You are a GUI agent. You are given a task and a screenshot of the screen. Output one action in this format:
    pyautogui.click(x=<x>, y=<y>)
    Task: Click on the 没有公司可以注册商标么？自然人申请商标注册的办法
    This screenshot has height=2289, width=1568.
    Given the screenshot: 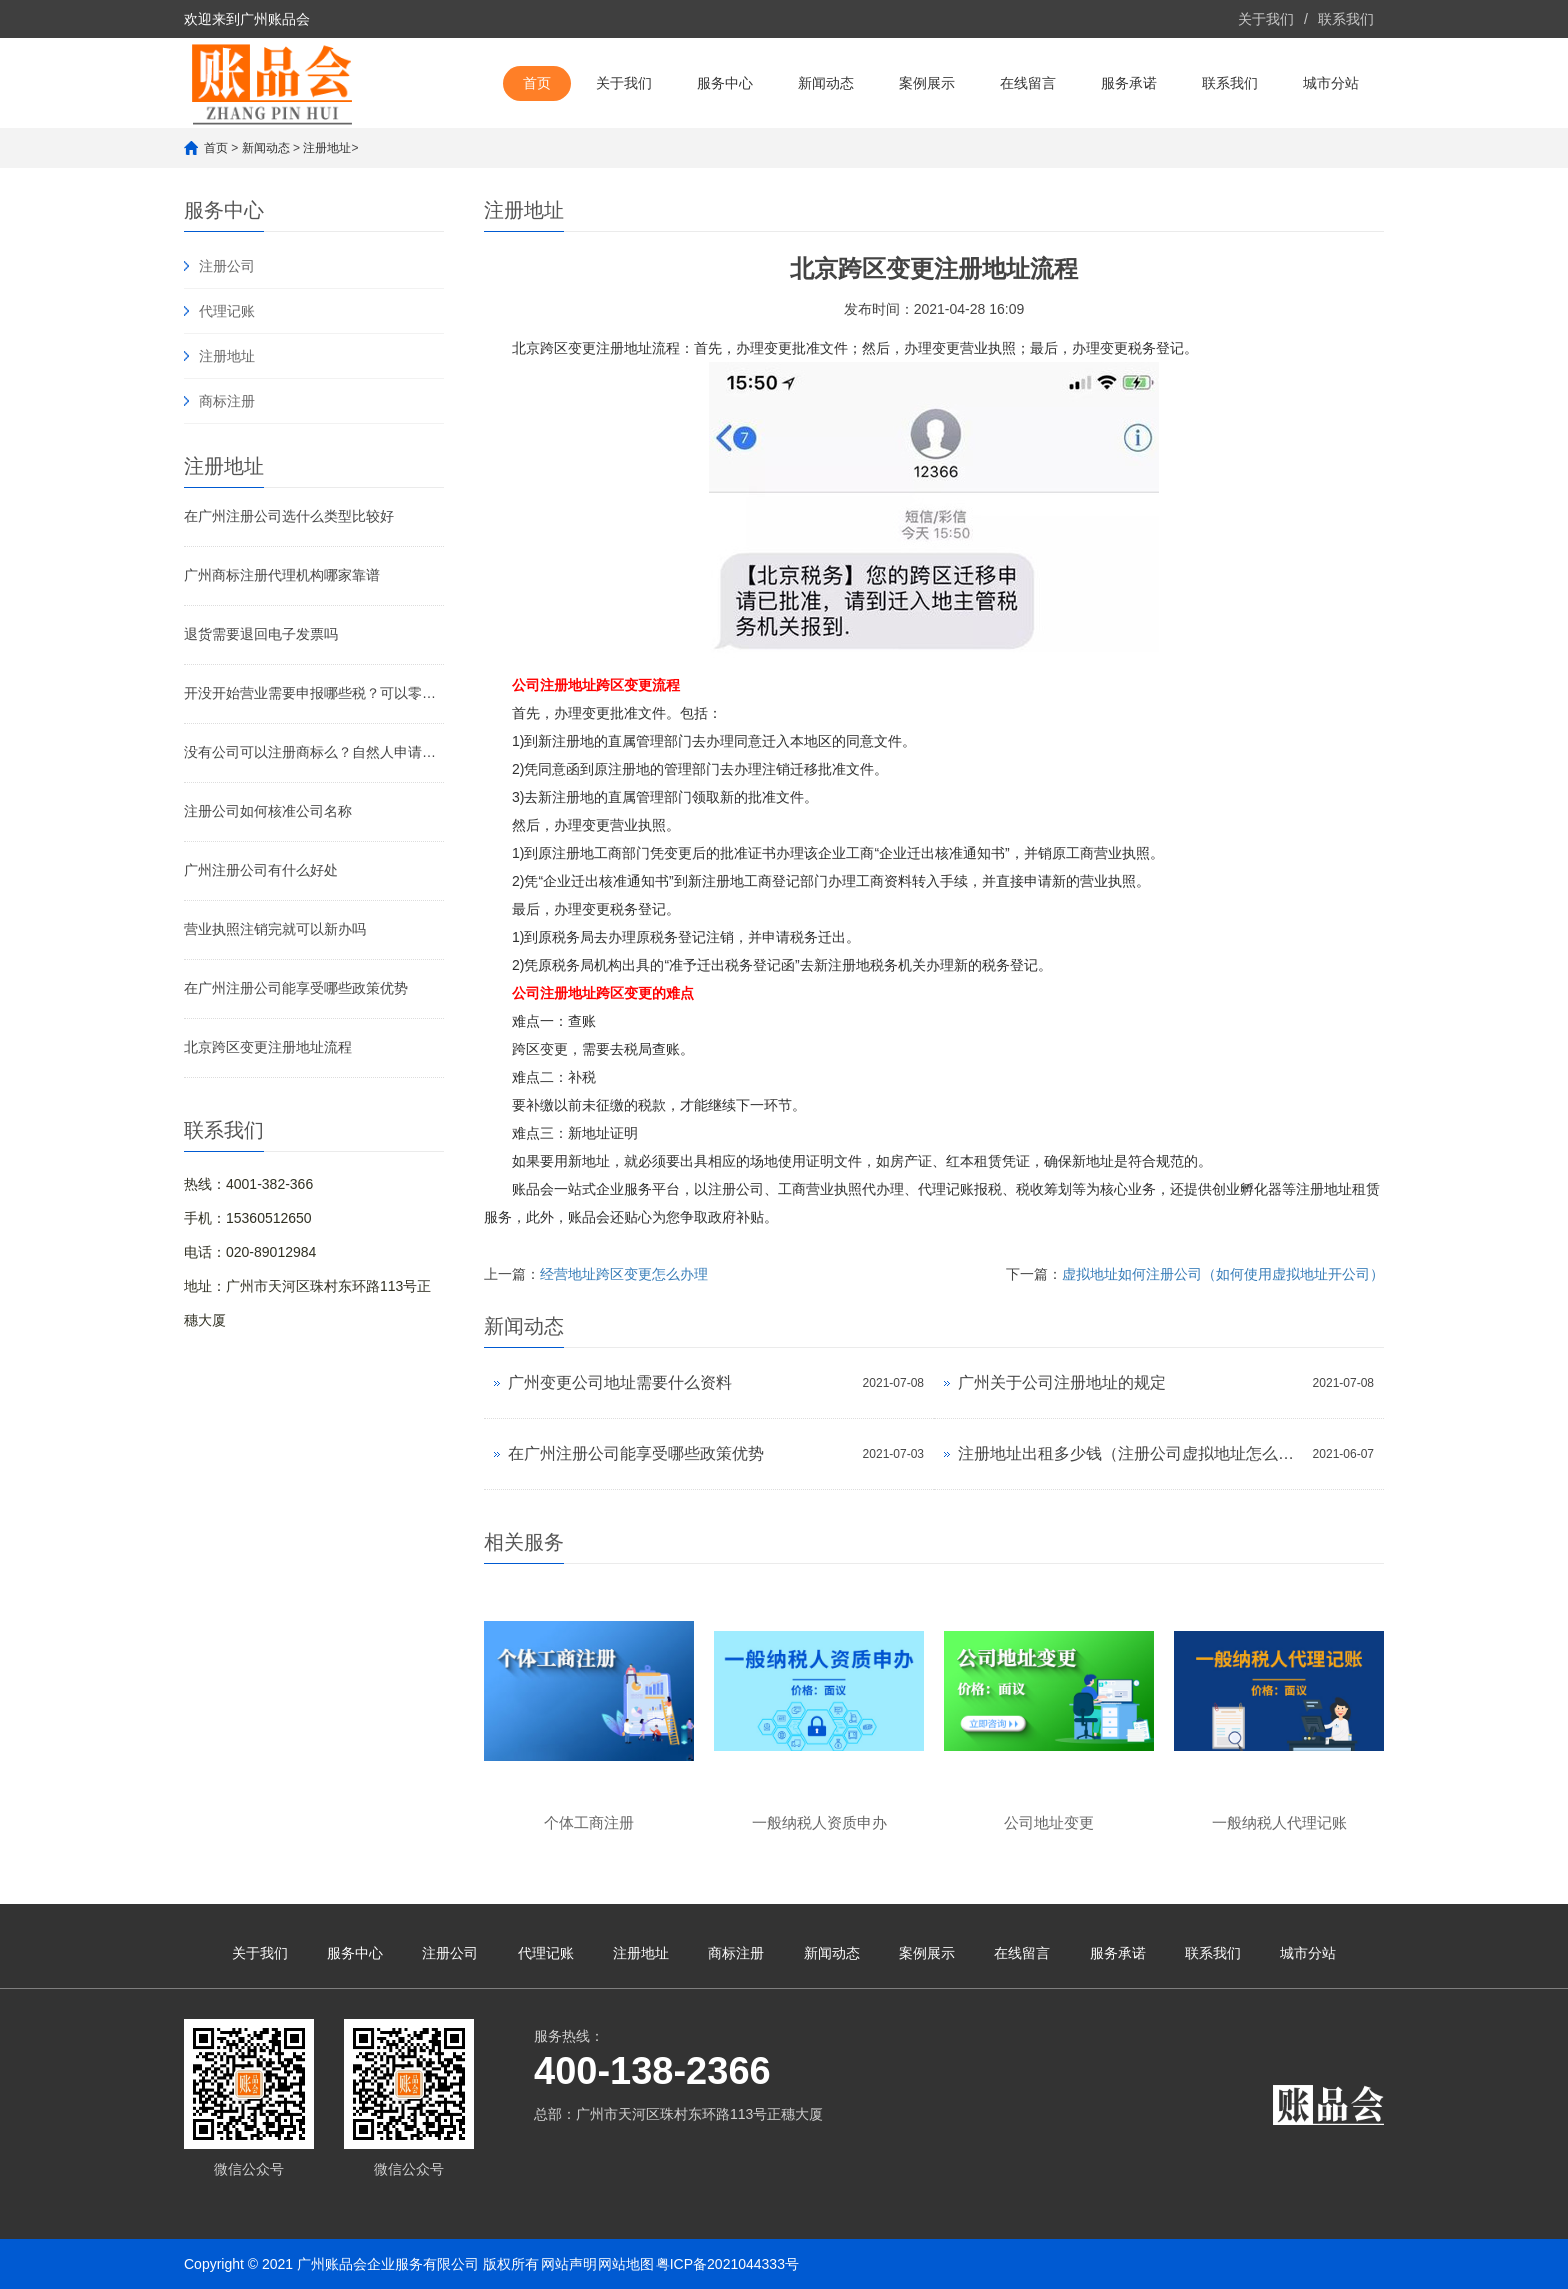 What is the action you would take?
    pyautogui.click(x=314, y=752)
    